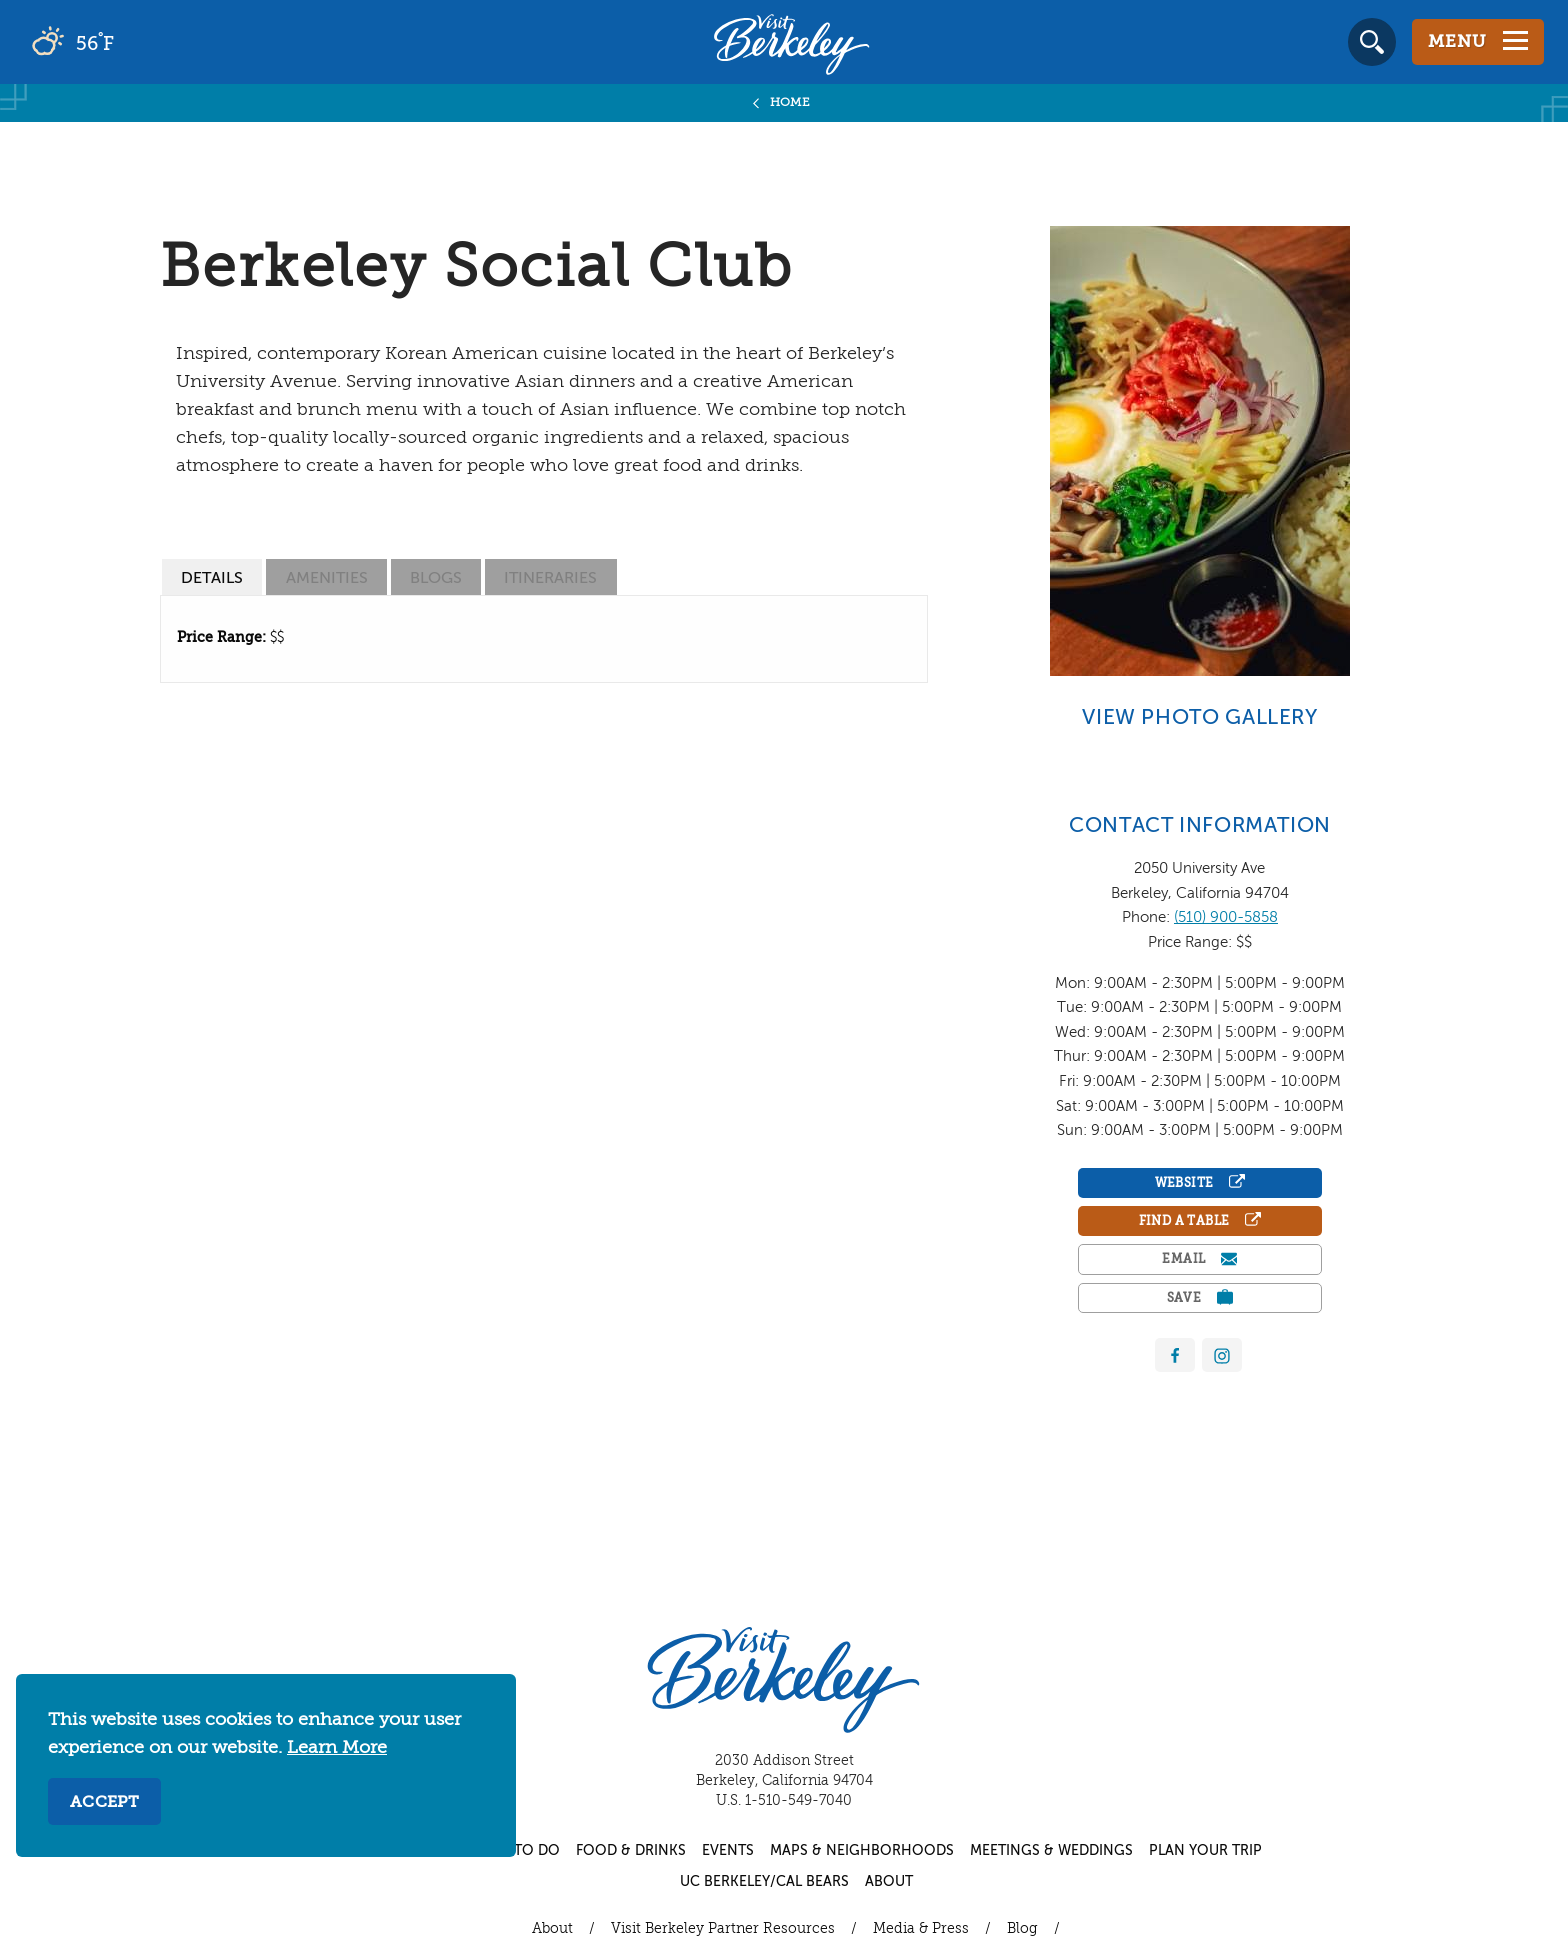 The image size is (1568, 1953). Describe the element at coordinates (889, 1882) in the screenshot. I see `About` at that location.